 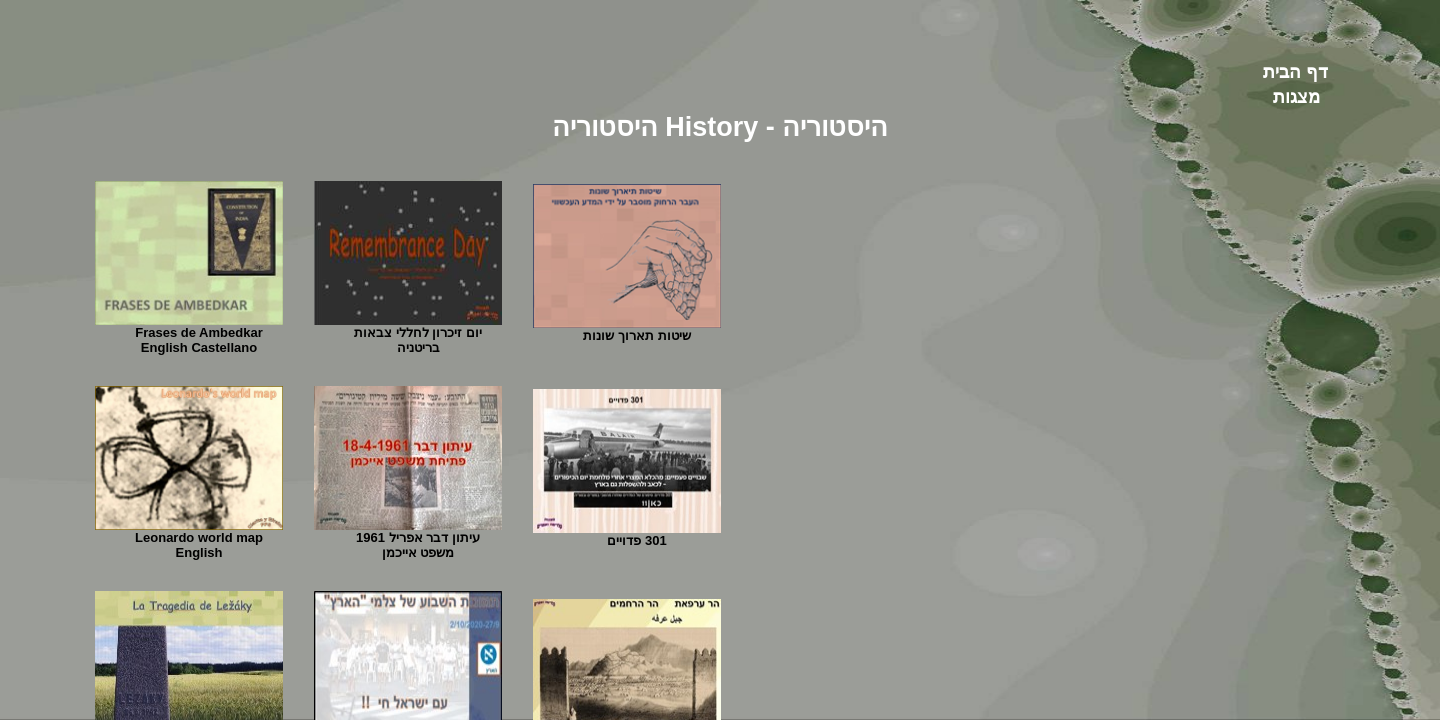 What do you see at coordinates (1295, 72) in the screenshot?
I see `דף הבית` at bounding box center [1295, 72].